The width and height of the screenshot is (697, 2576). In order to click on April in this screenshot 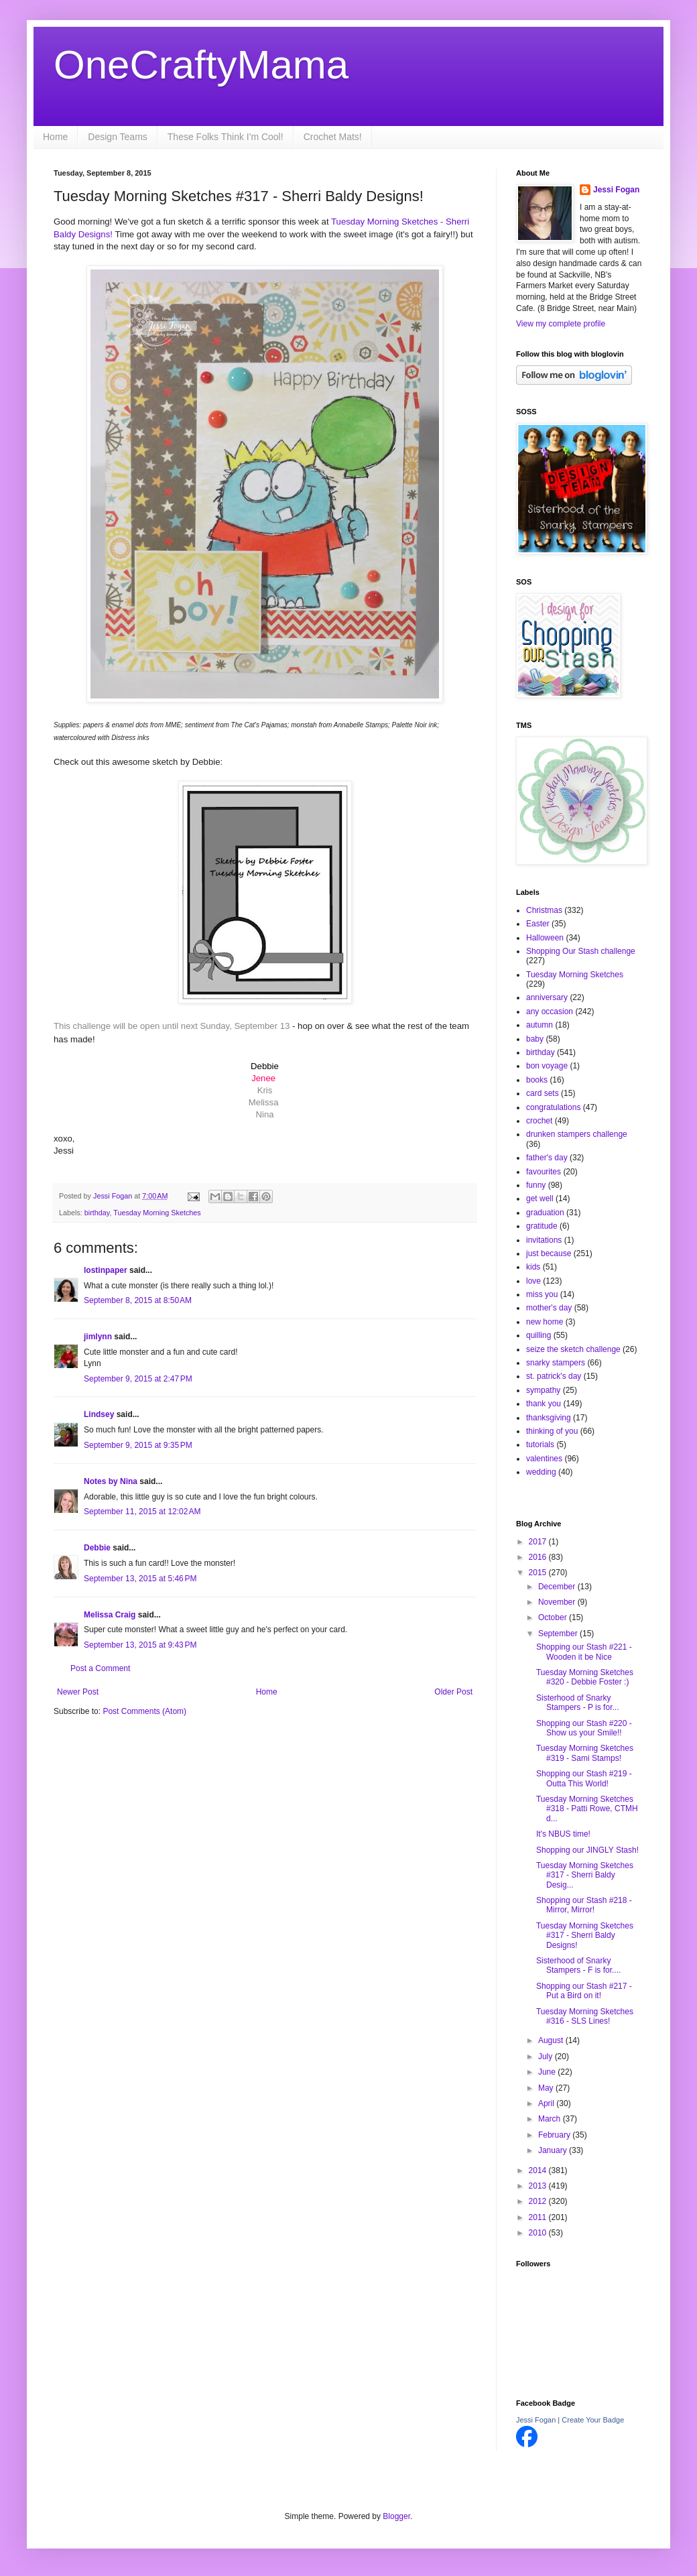, I will do `click(547, 2103)`.